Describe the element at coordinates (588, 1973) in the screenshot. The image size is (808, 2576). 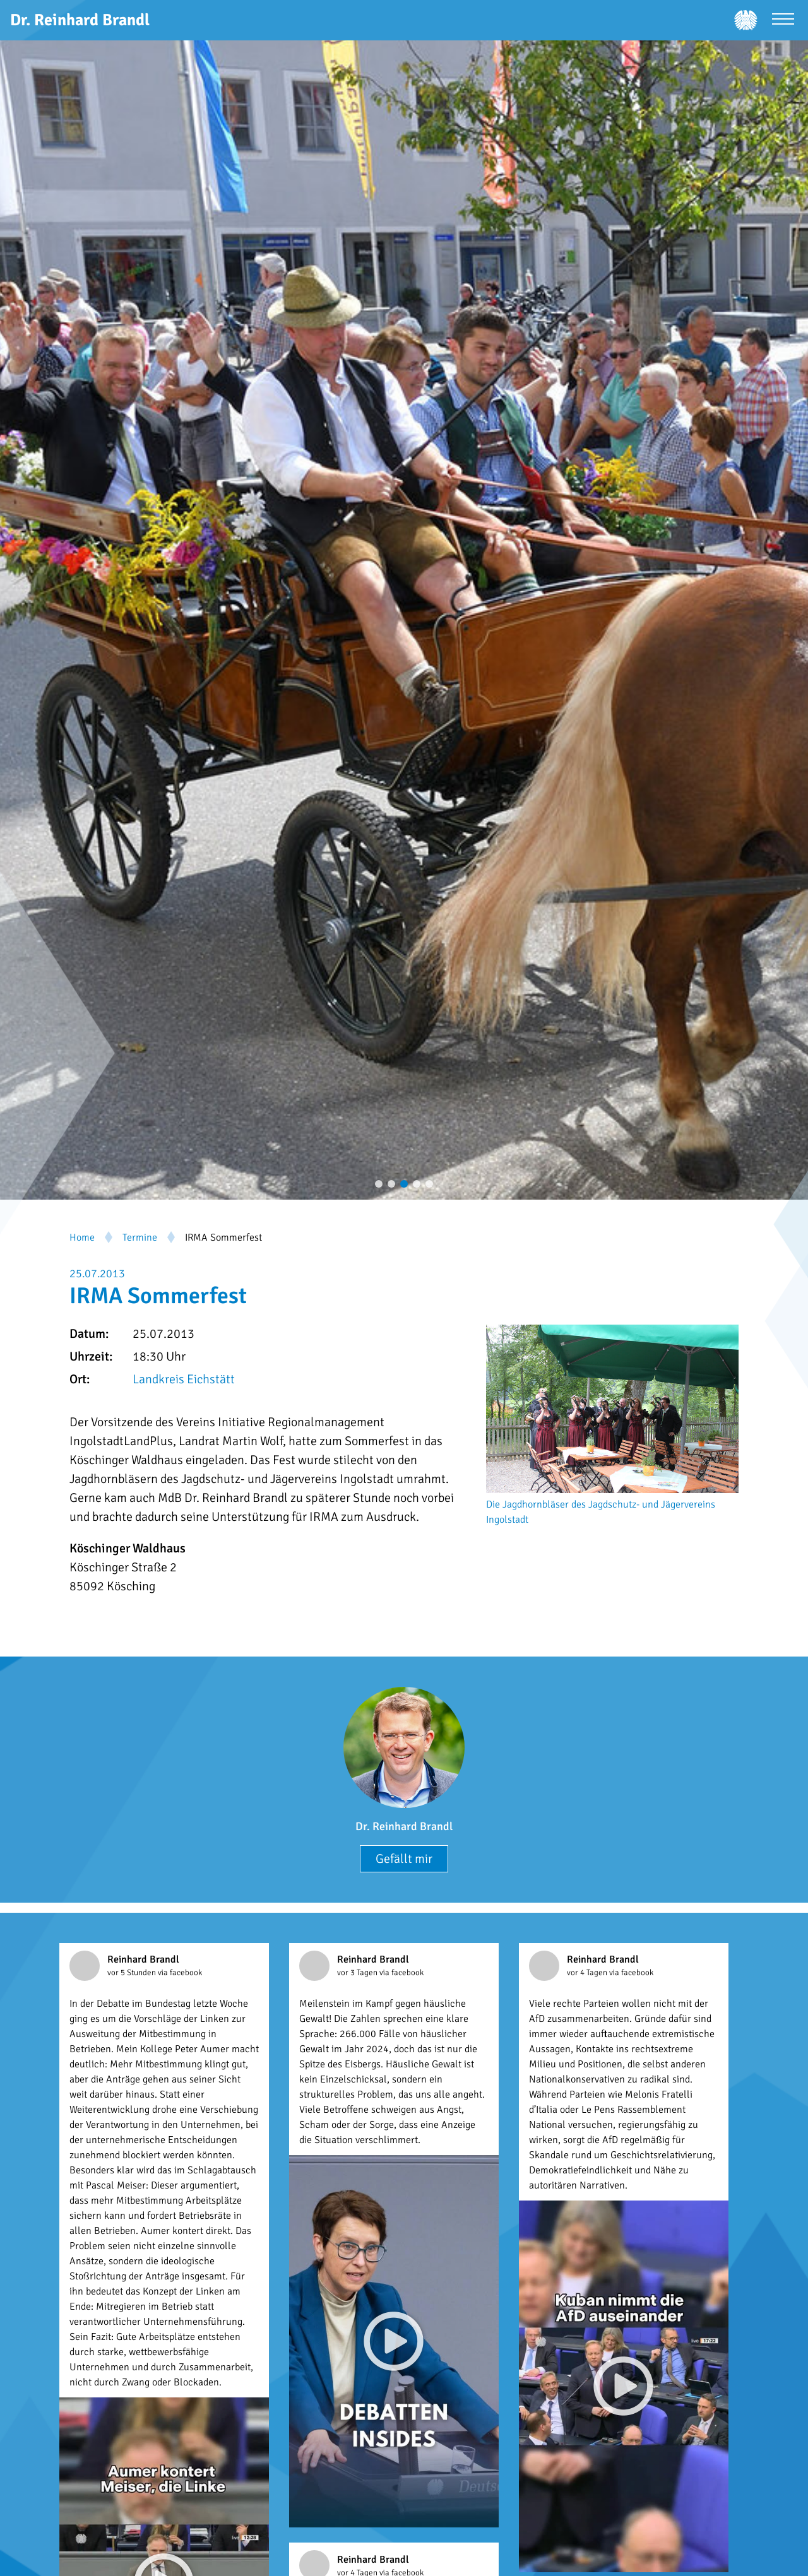
I see `vor 4 Tagen` at that location.